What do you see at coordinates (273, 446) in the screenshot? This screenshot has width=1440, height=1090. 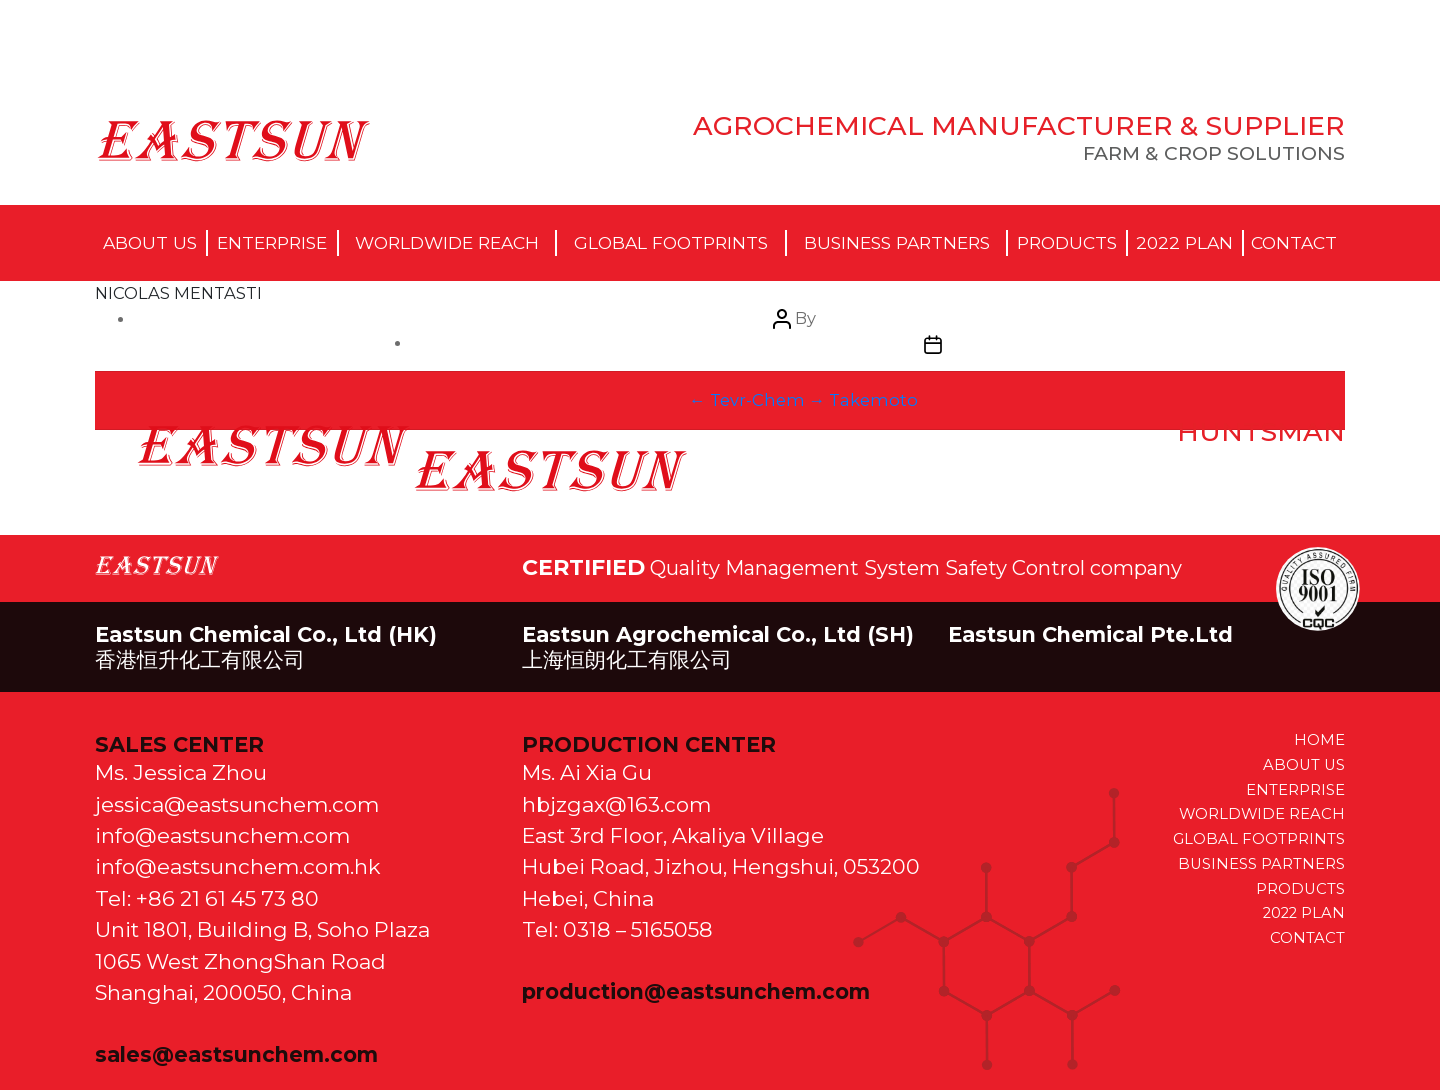 I see `eastsun` at bounding box center [273, 446].